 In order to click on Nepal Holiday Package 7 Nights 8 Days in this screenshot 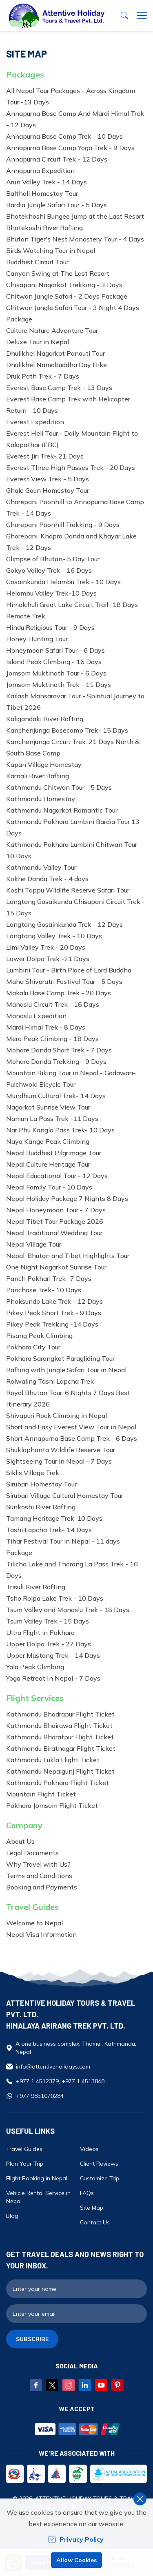, I will do `click(67, 1198)`.